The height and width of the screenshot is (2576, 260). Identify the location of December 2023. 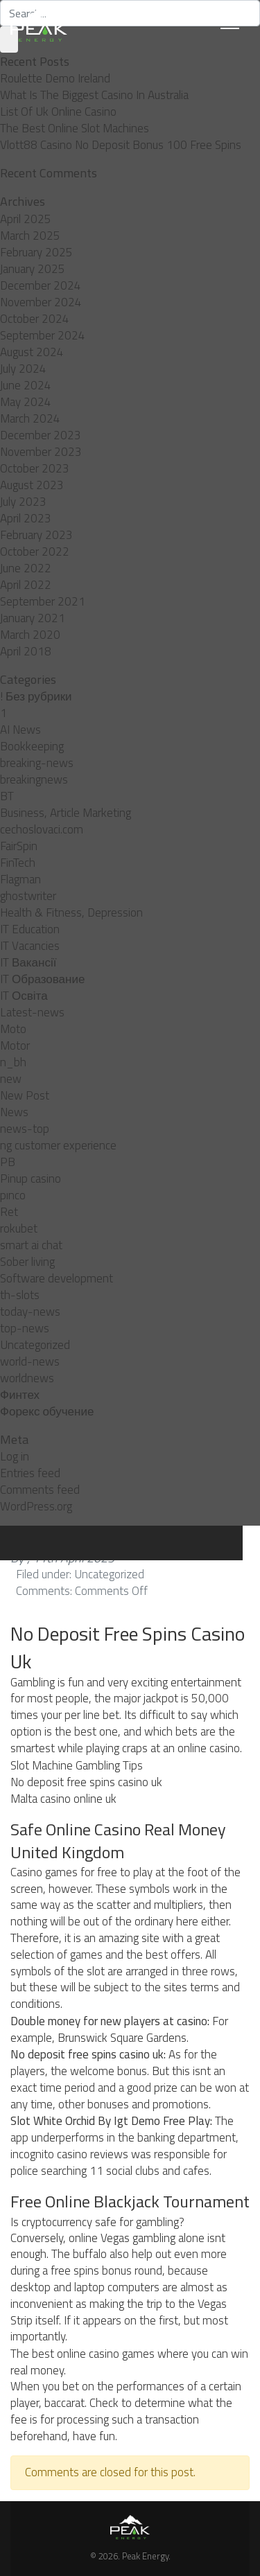
(40, 435).